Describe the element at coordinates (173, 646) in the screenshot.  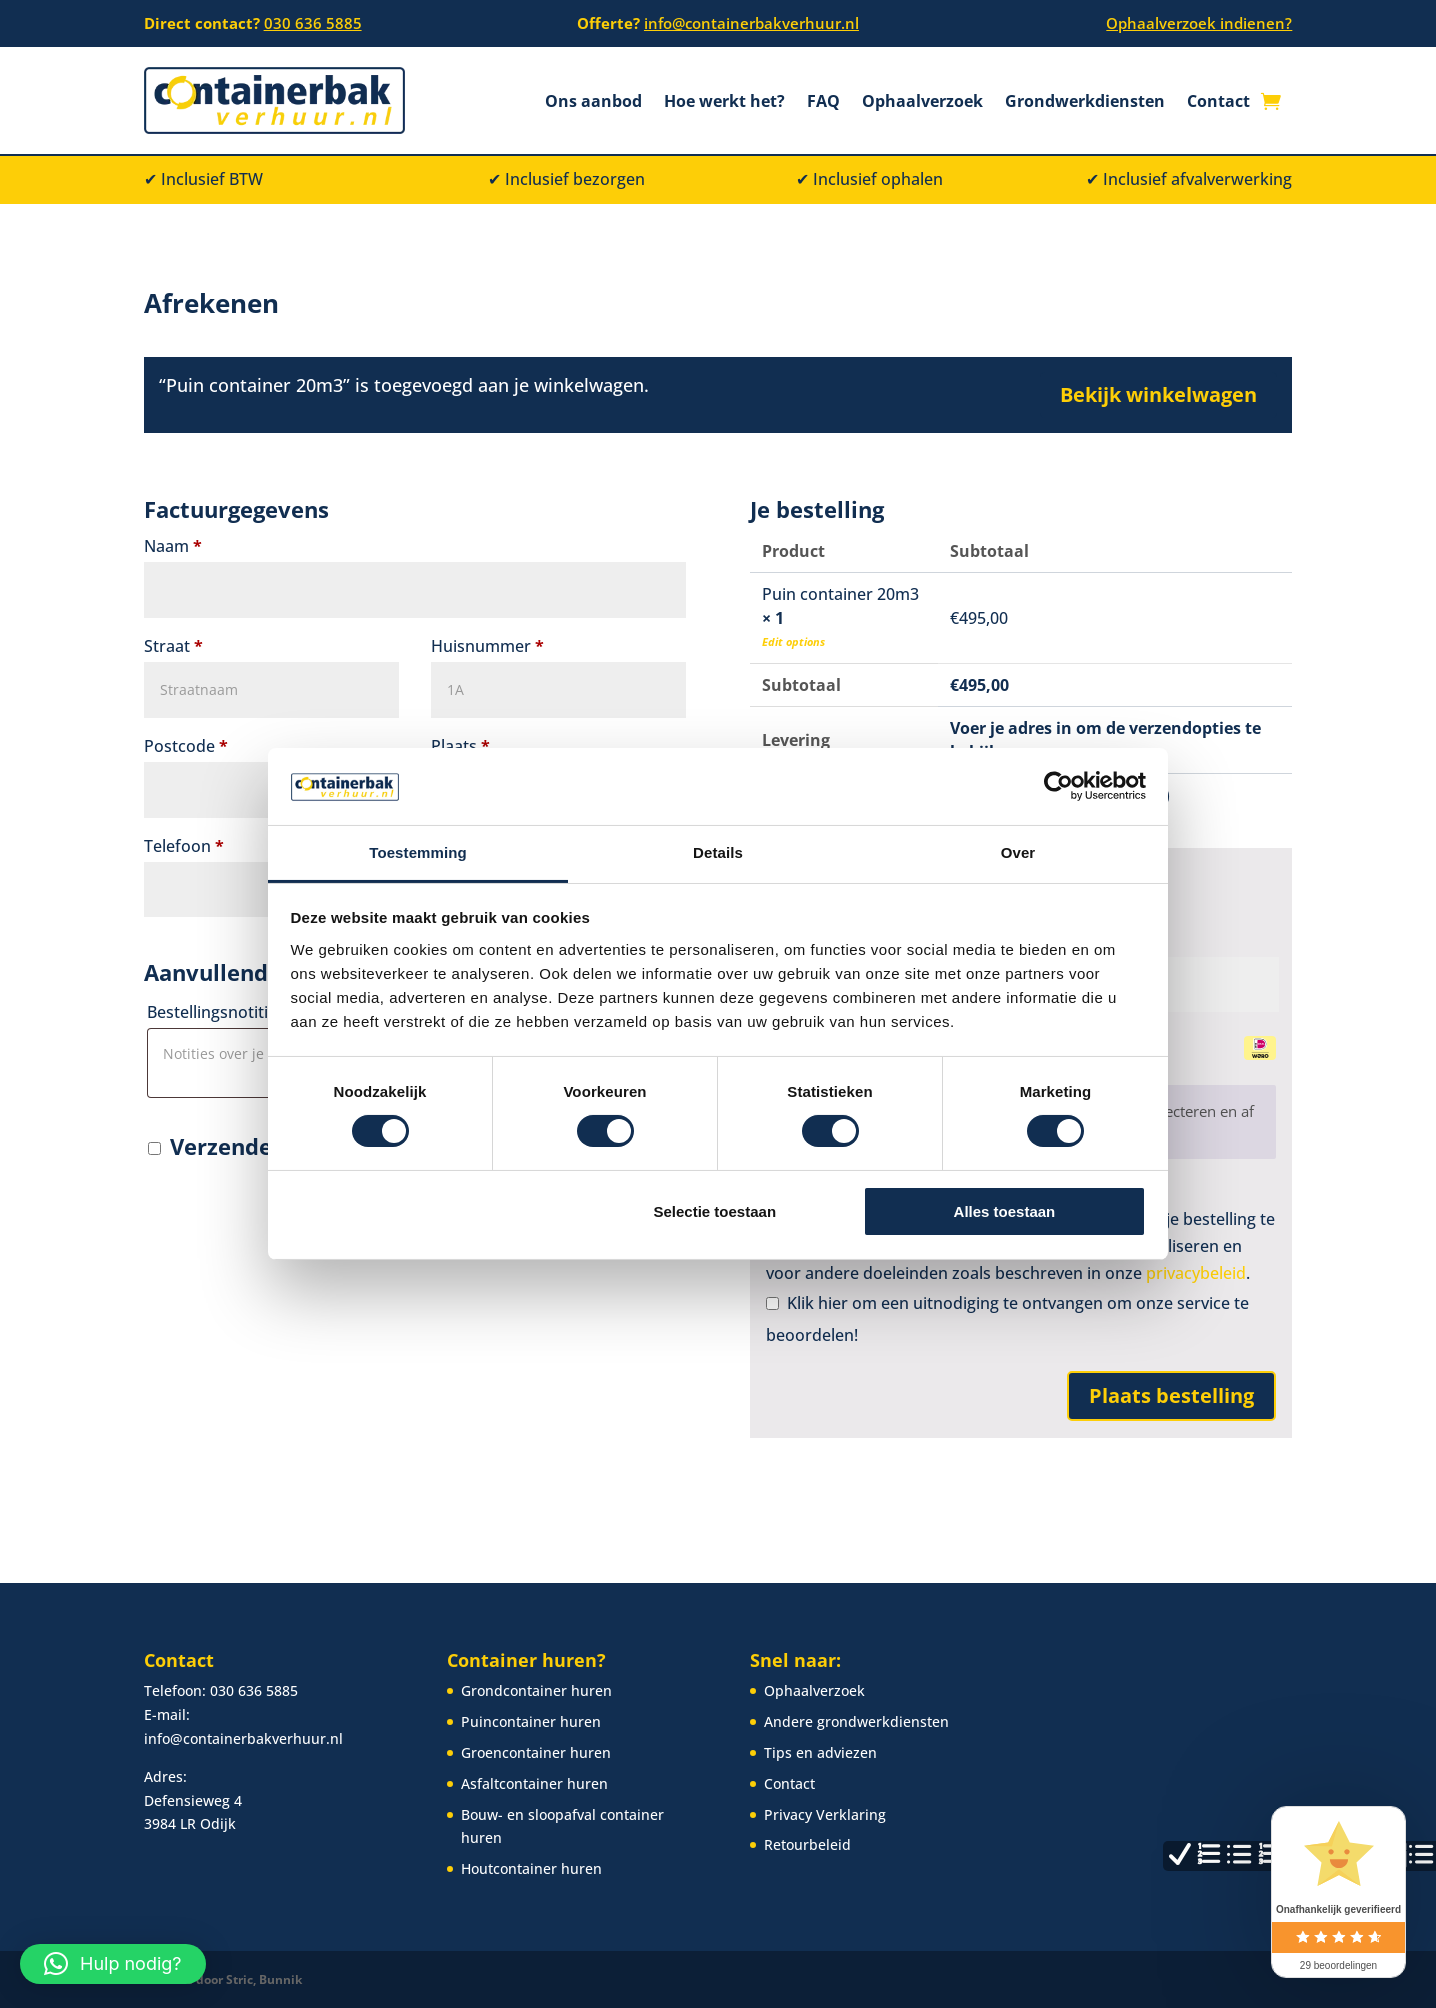
I see `Straat` at that location.